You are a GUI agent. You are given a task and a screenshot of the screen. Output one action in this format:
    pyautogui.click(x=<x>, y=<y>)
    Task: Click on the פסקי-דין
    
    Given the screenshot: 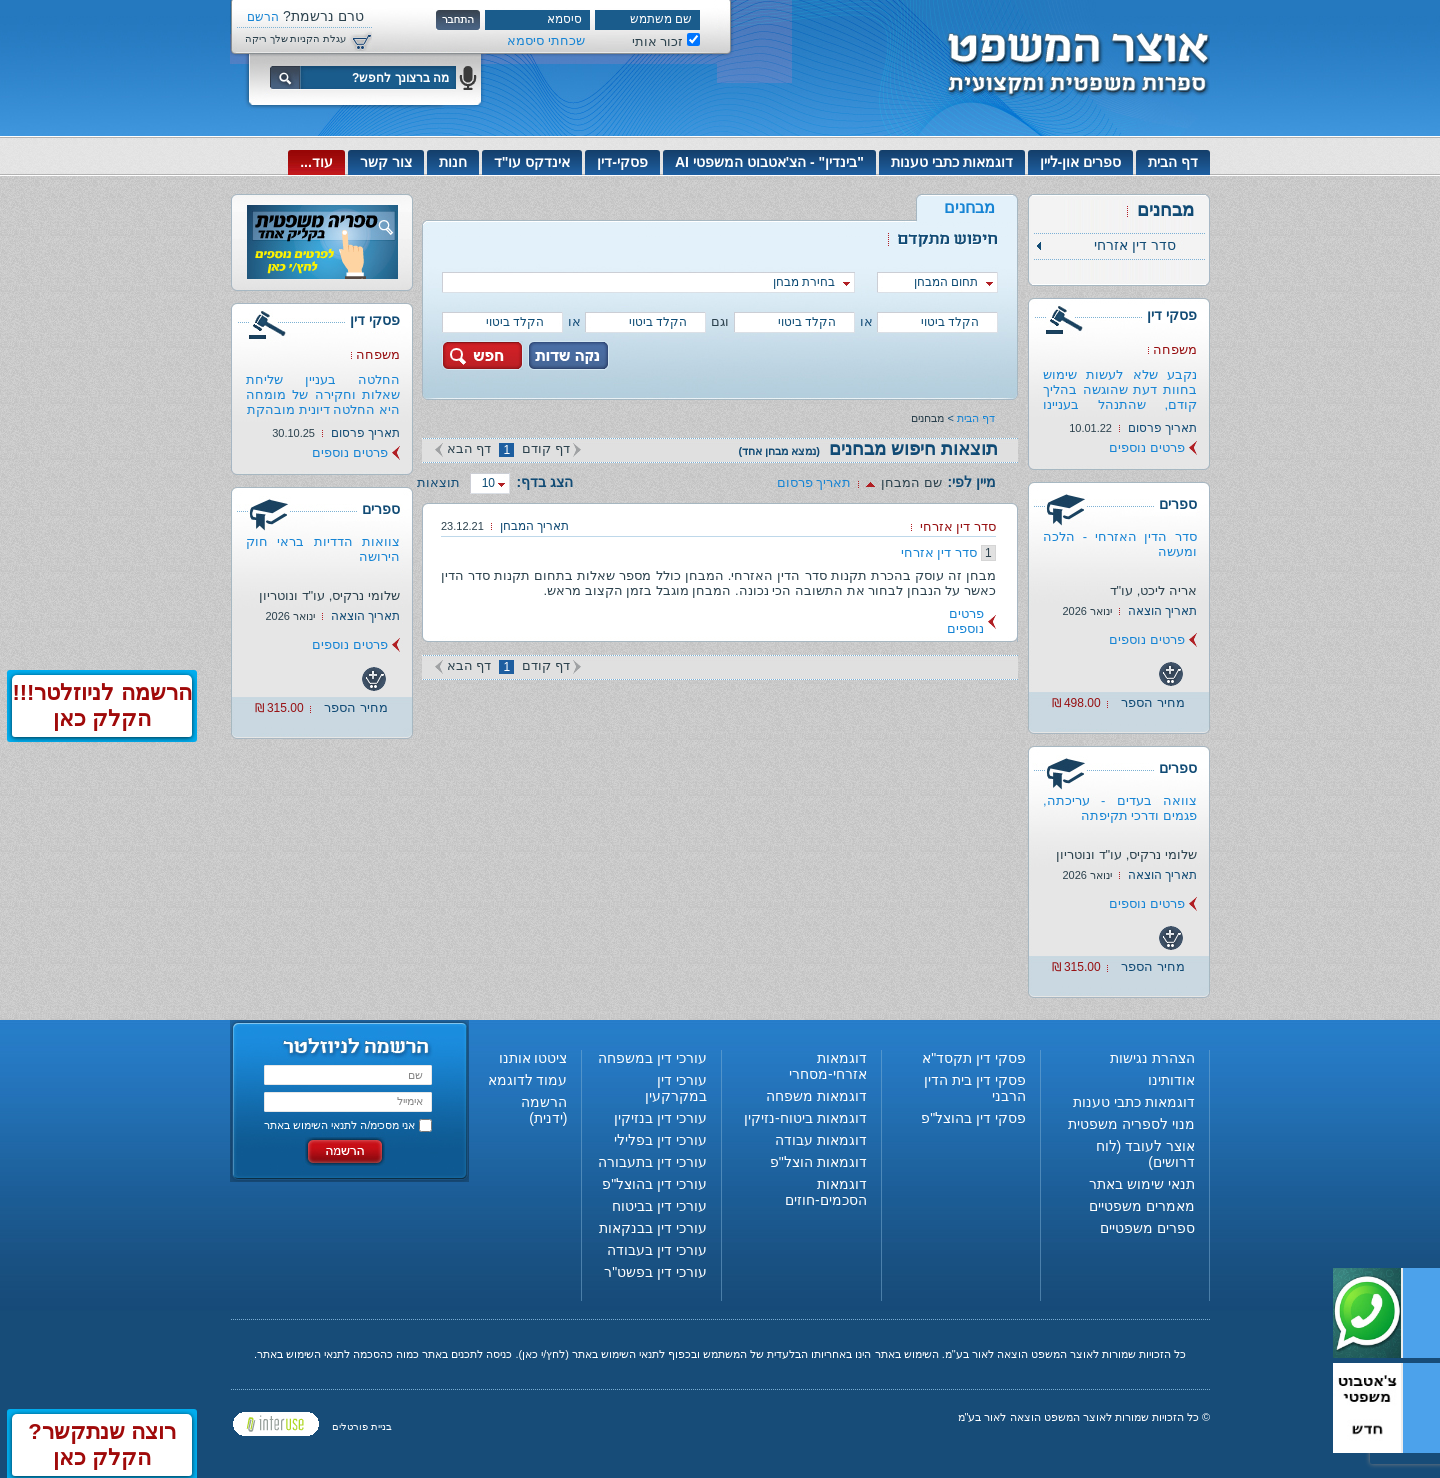 What is the action you would take?
    pyautogui.click(x=622, y=162)
    